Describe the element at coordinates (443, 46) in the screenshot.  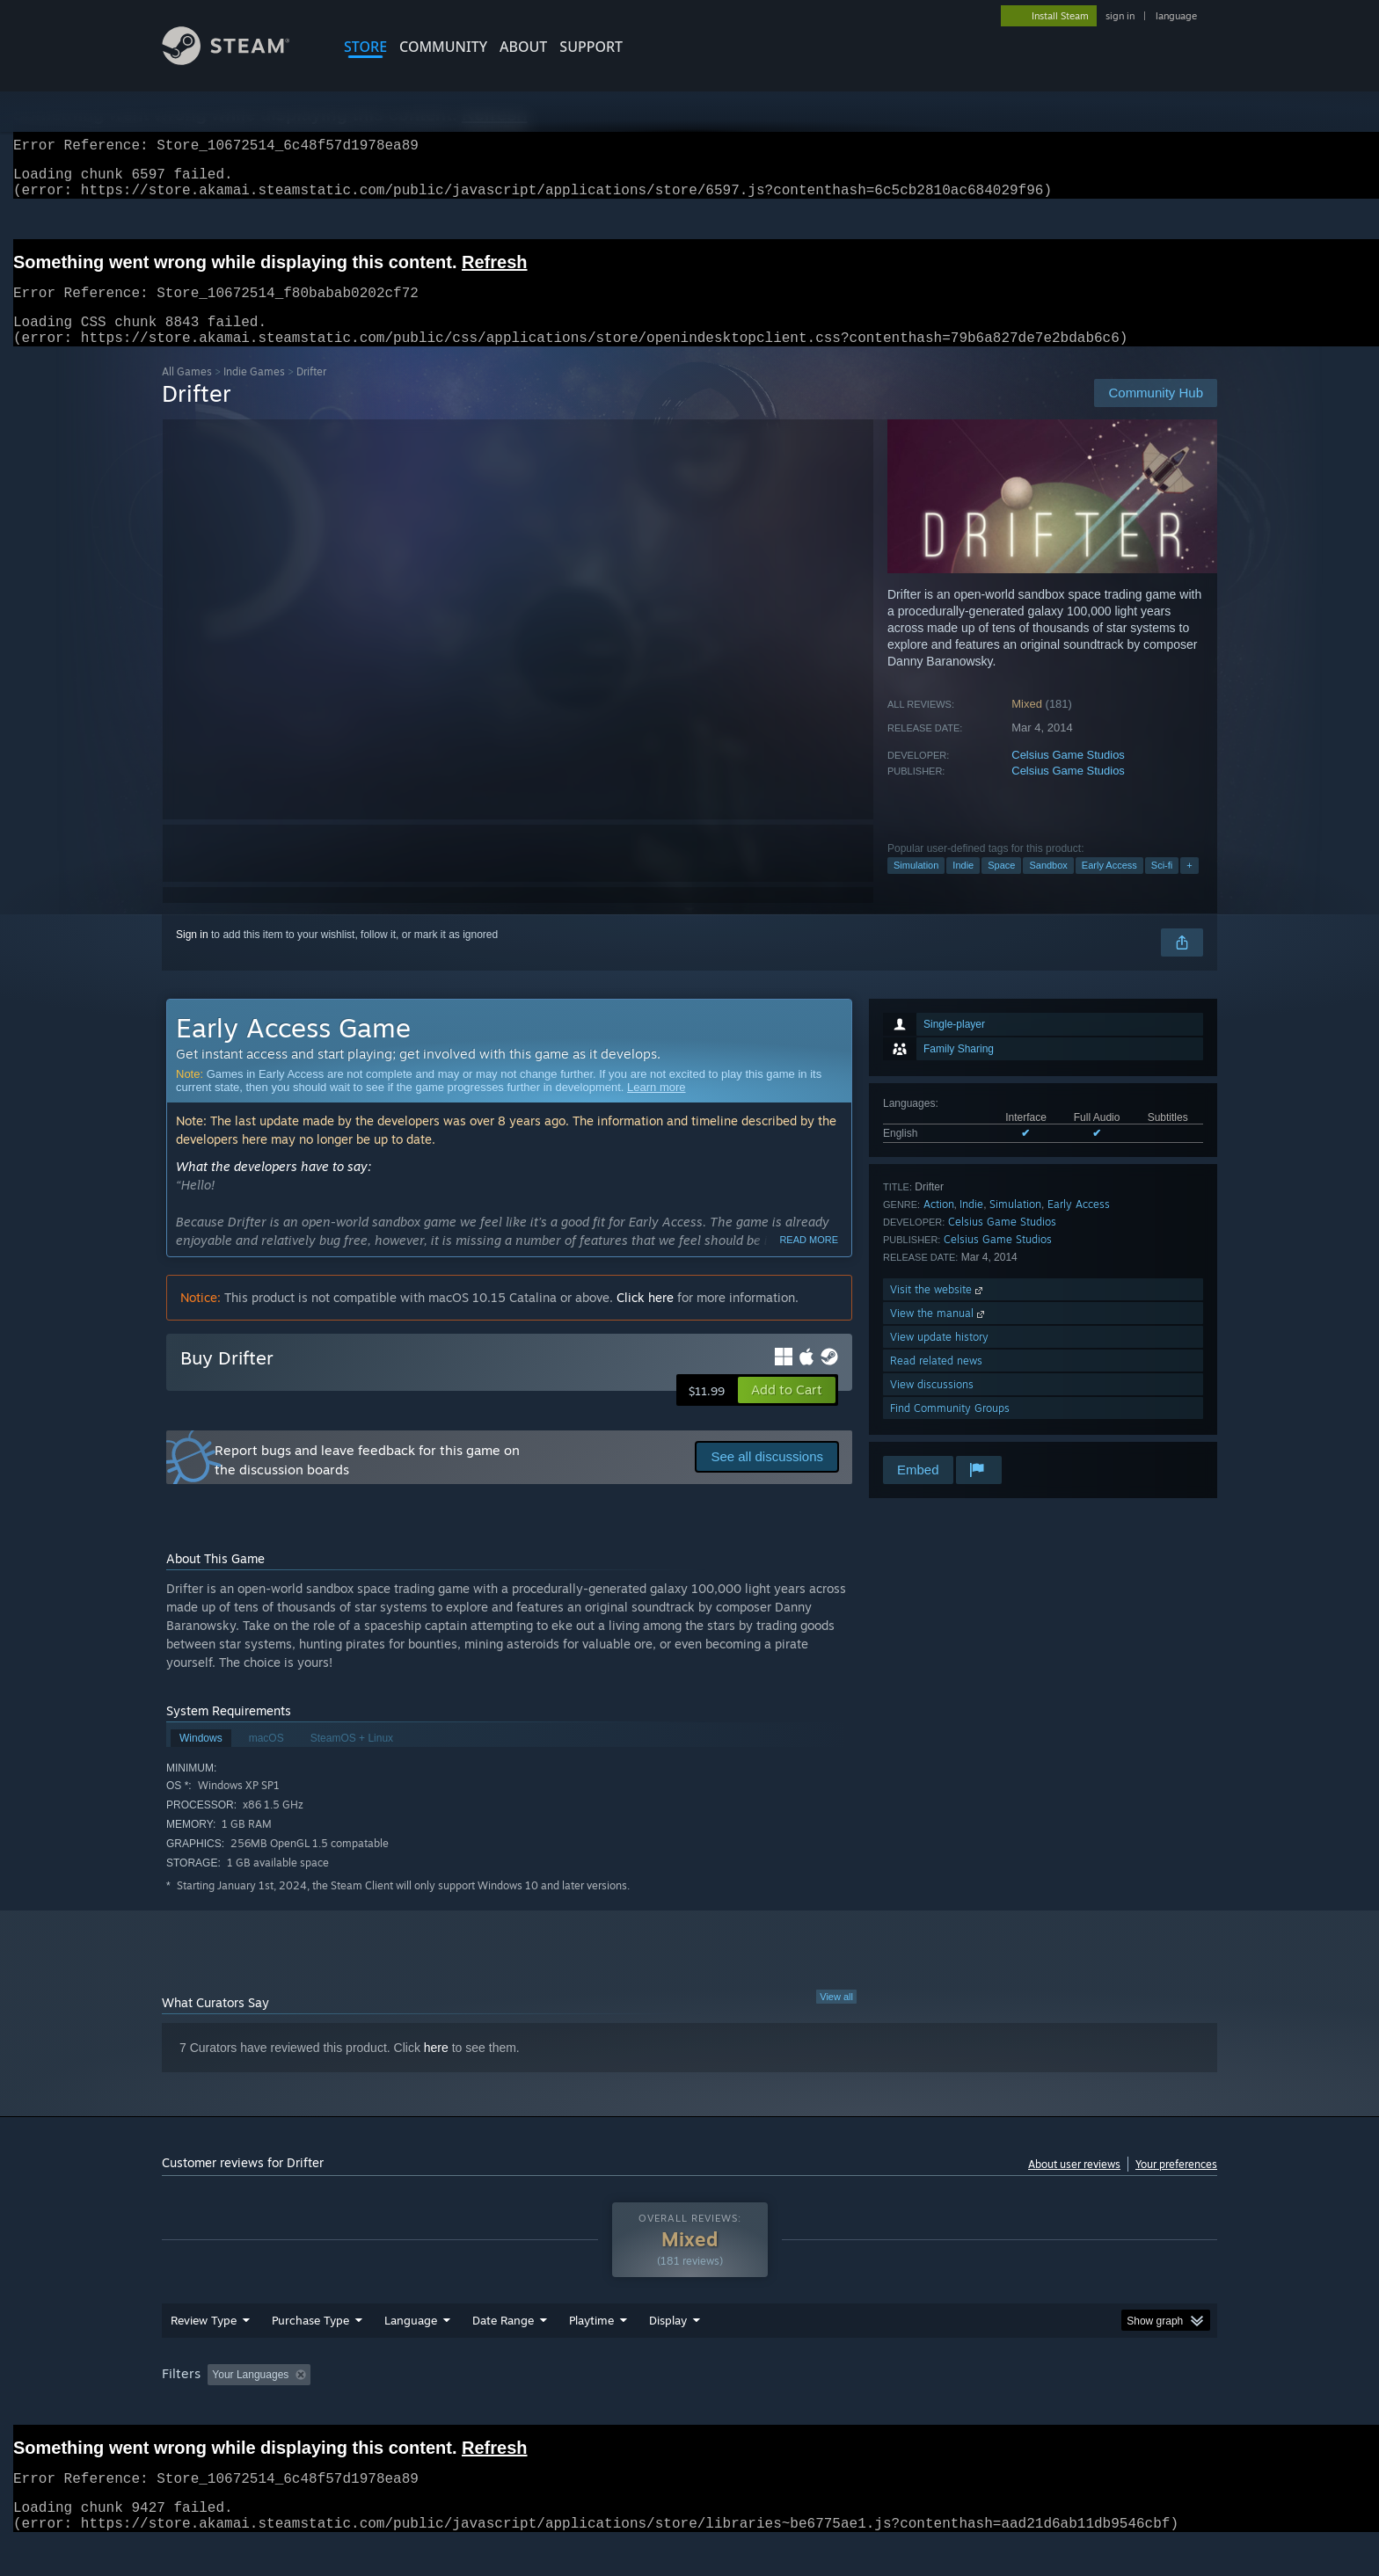
I see `COMMUNITY` at that location.